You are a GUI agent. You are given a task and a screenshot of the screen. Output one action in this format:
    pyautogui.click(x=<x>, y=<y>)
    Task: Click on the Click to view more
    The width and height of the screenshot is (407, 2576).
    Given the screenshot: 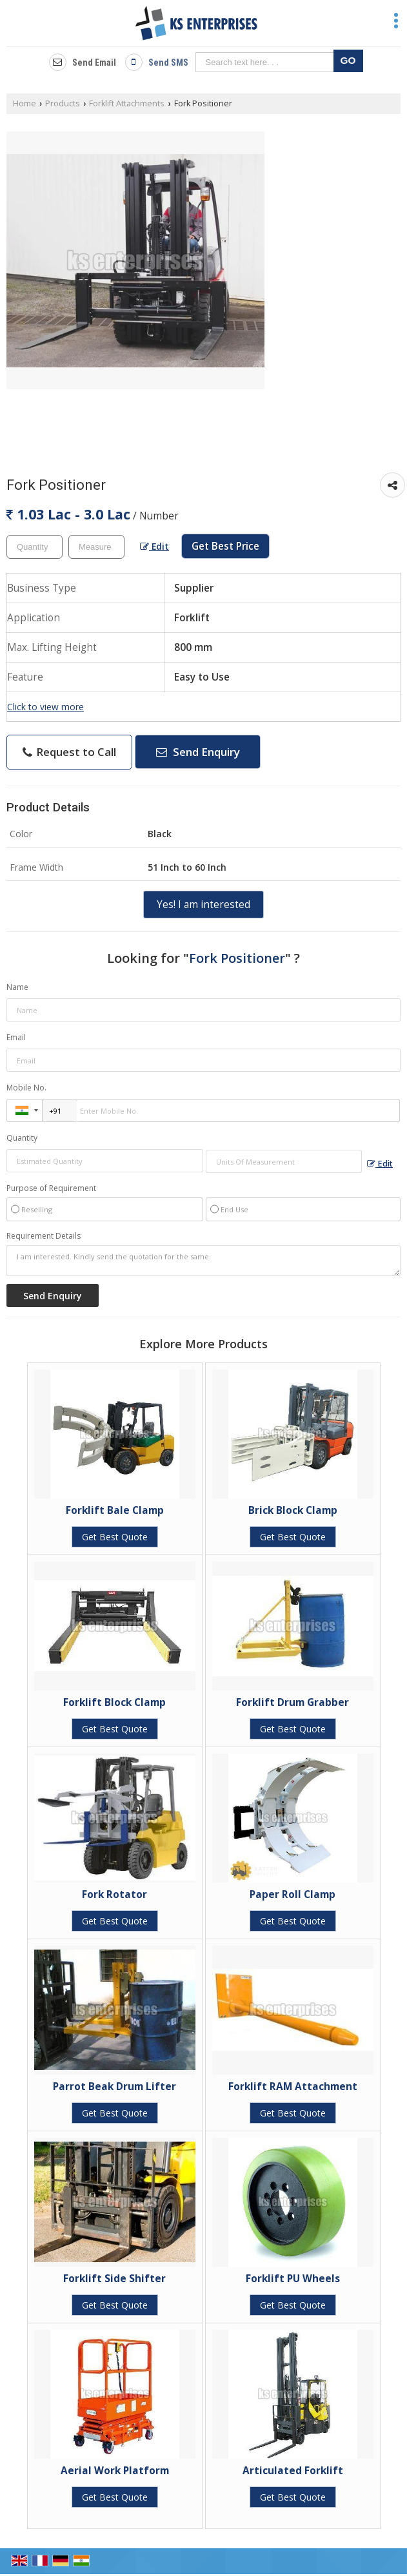 What is the action you would take?
    pyautogui.click(x=45, y=707)
    